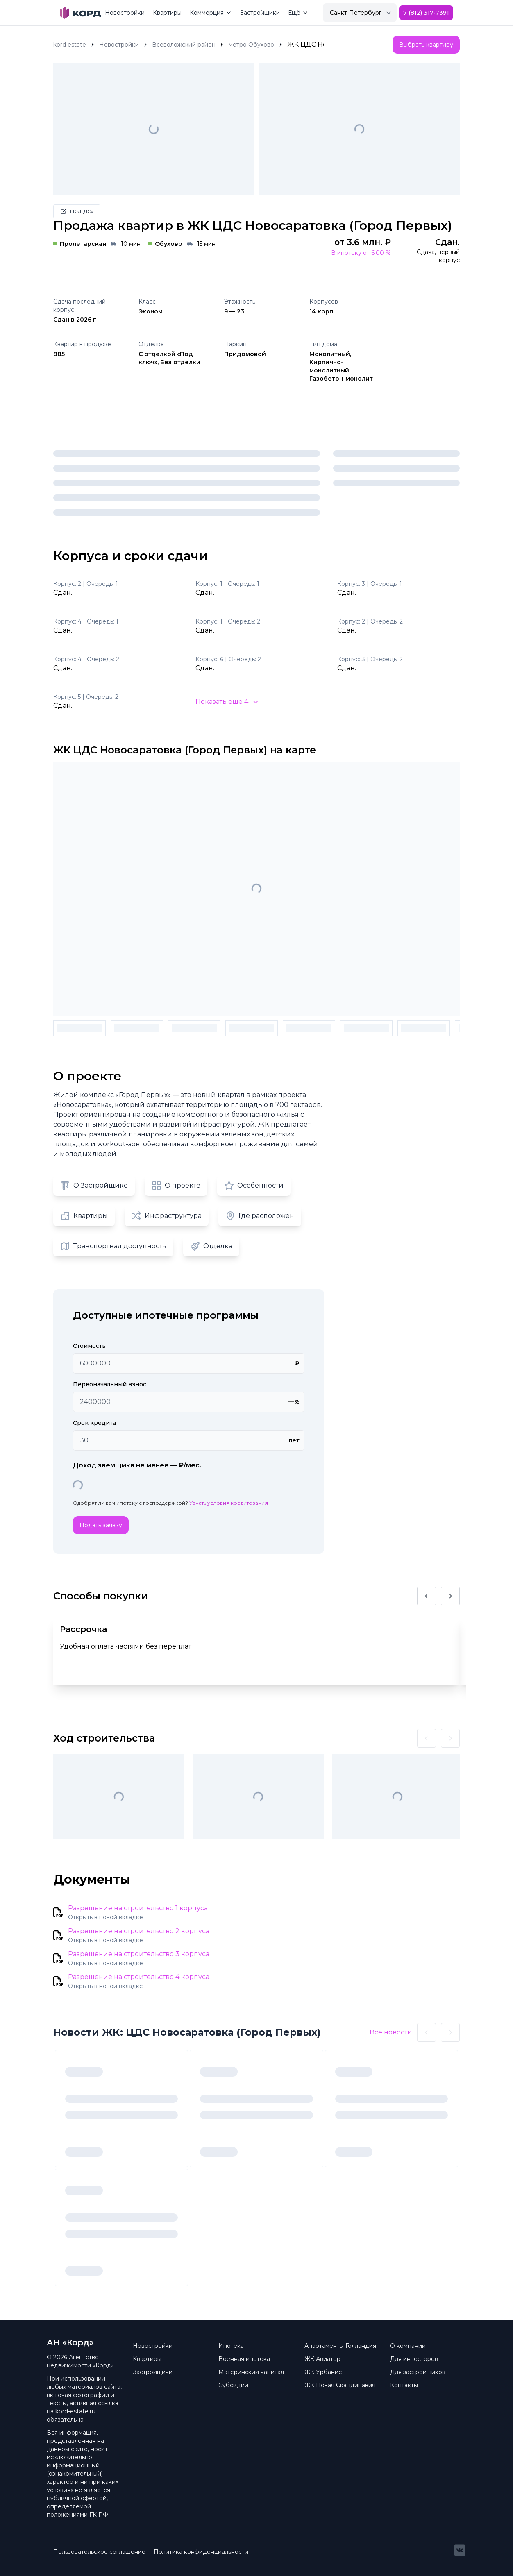  What do you see at coordinates (244, 2359) in the screenshot?
I see `Военная ипотека` at bounding box center [244, 2359].